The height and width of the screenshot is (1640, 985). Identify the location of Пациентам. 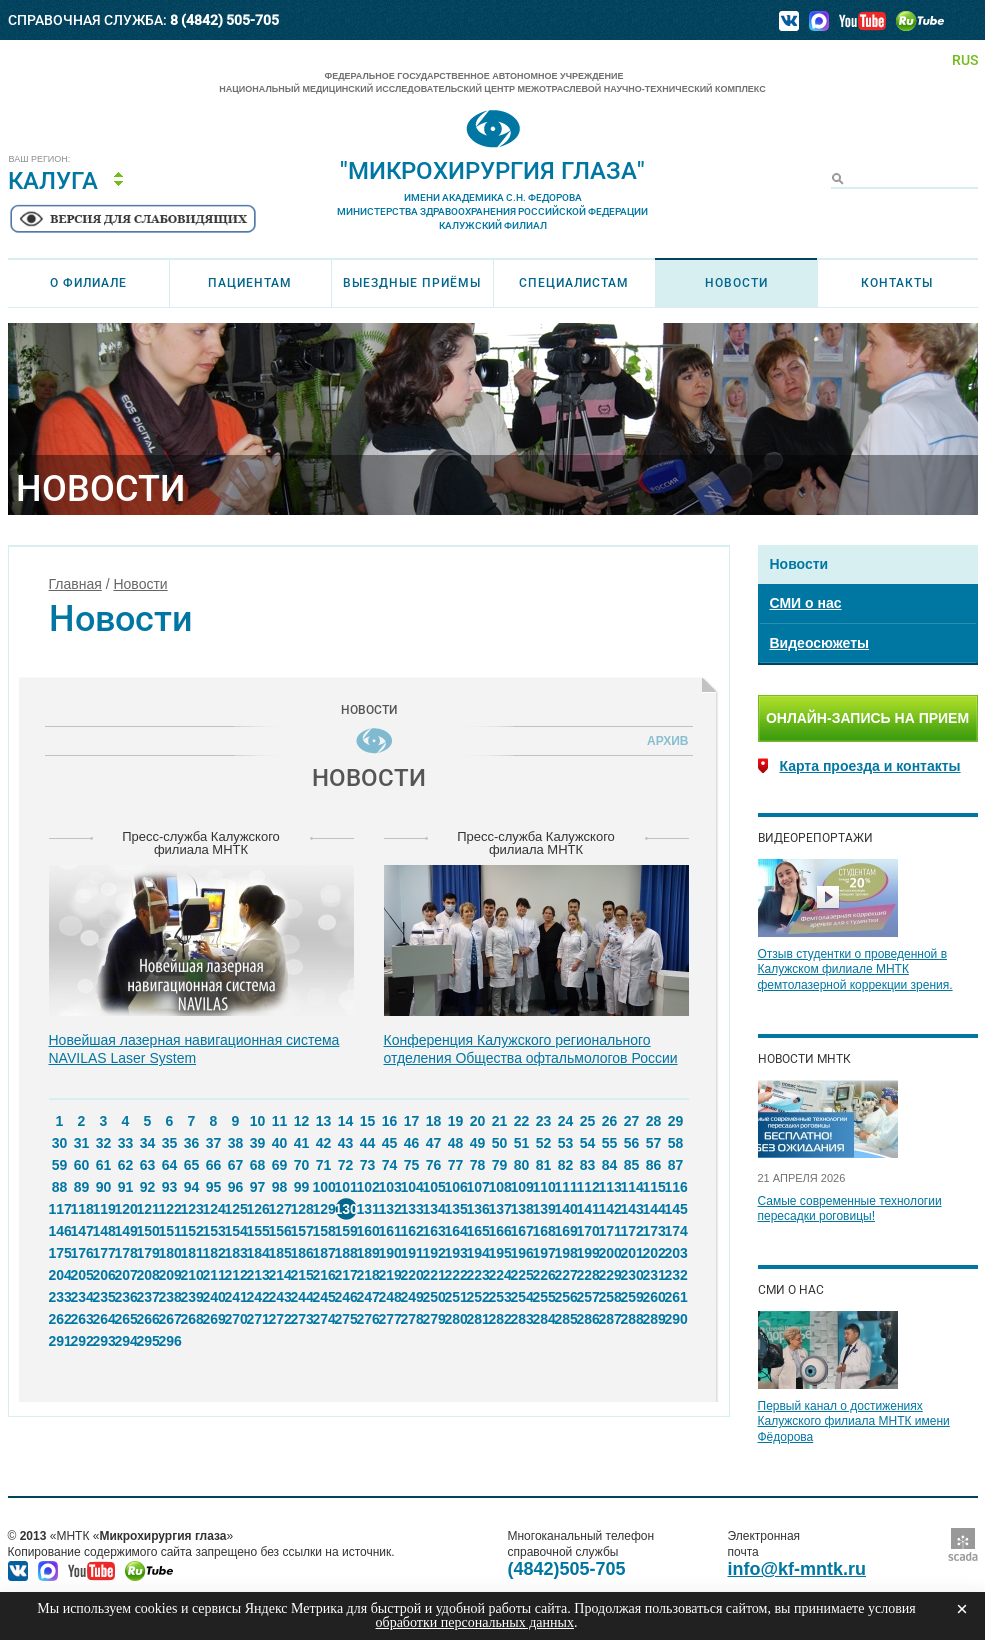
(250, 283).